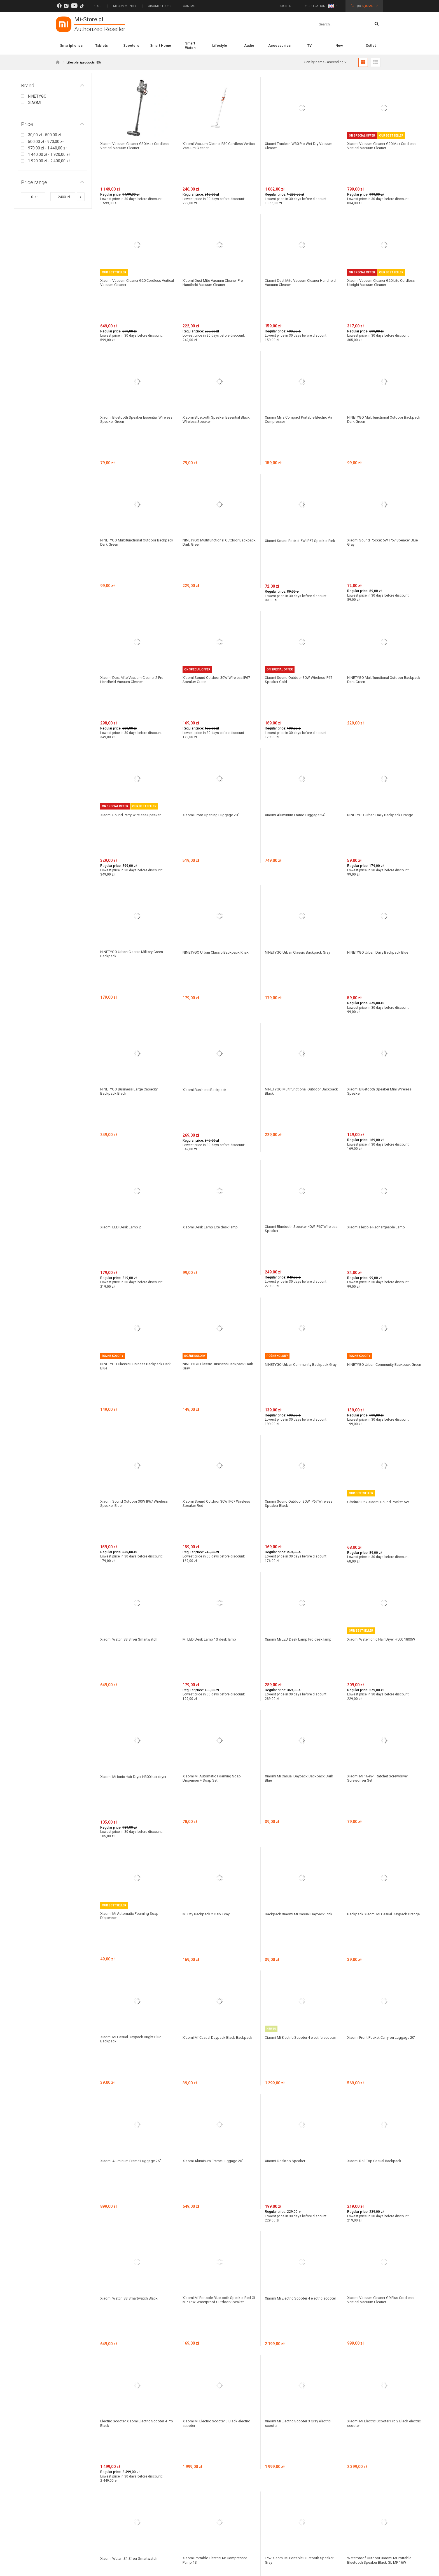 The image size is (439, 2576). I want to click on Xiaomi Watch S3 Smartwatch Black, so click(132, 1749).